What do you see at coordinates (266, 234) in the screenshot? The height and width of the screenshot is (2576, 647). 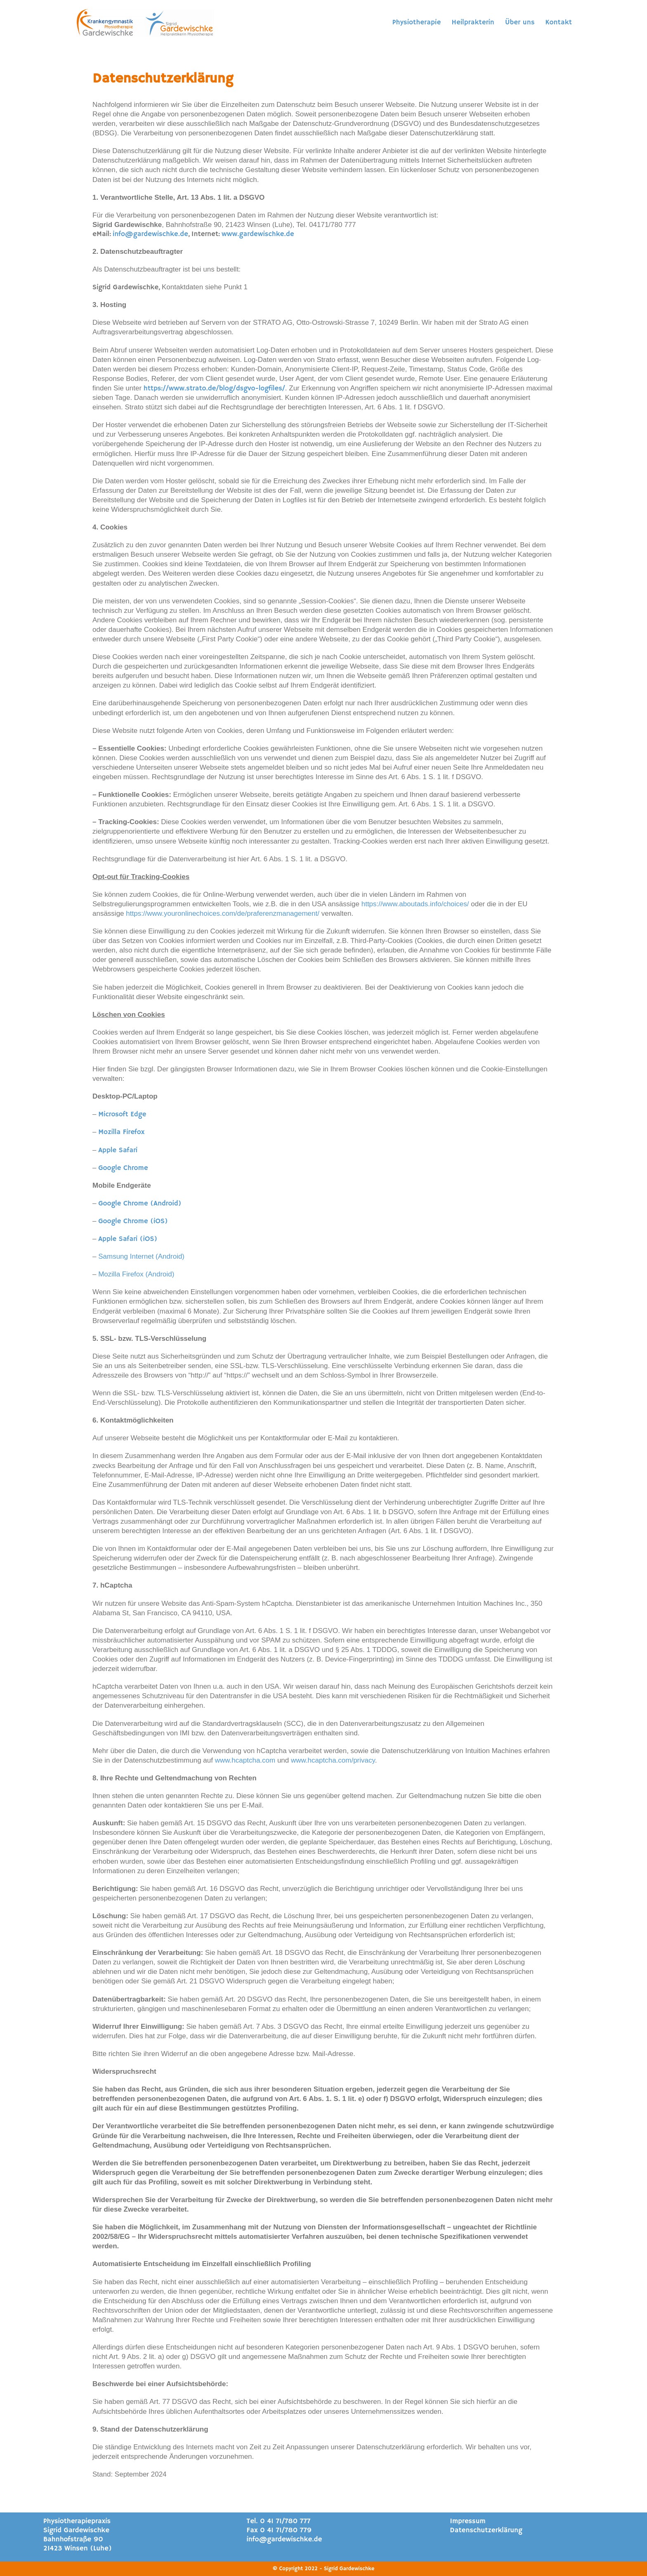 I see `gardewischke.de` at bounding box center [266, 234].